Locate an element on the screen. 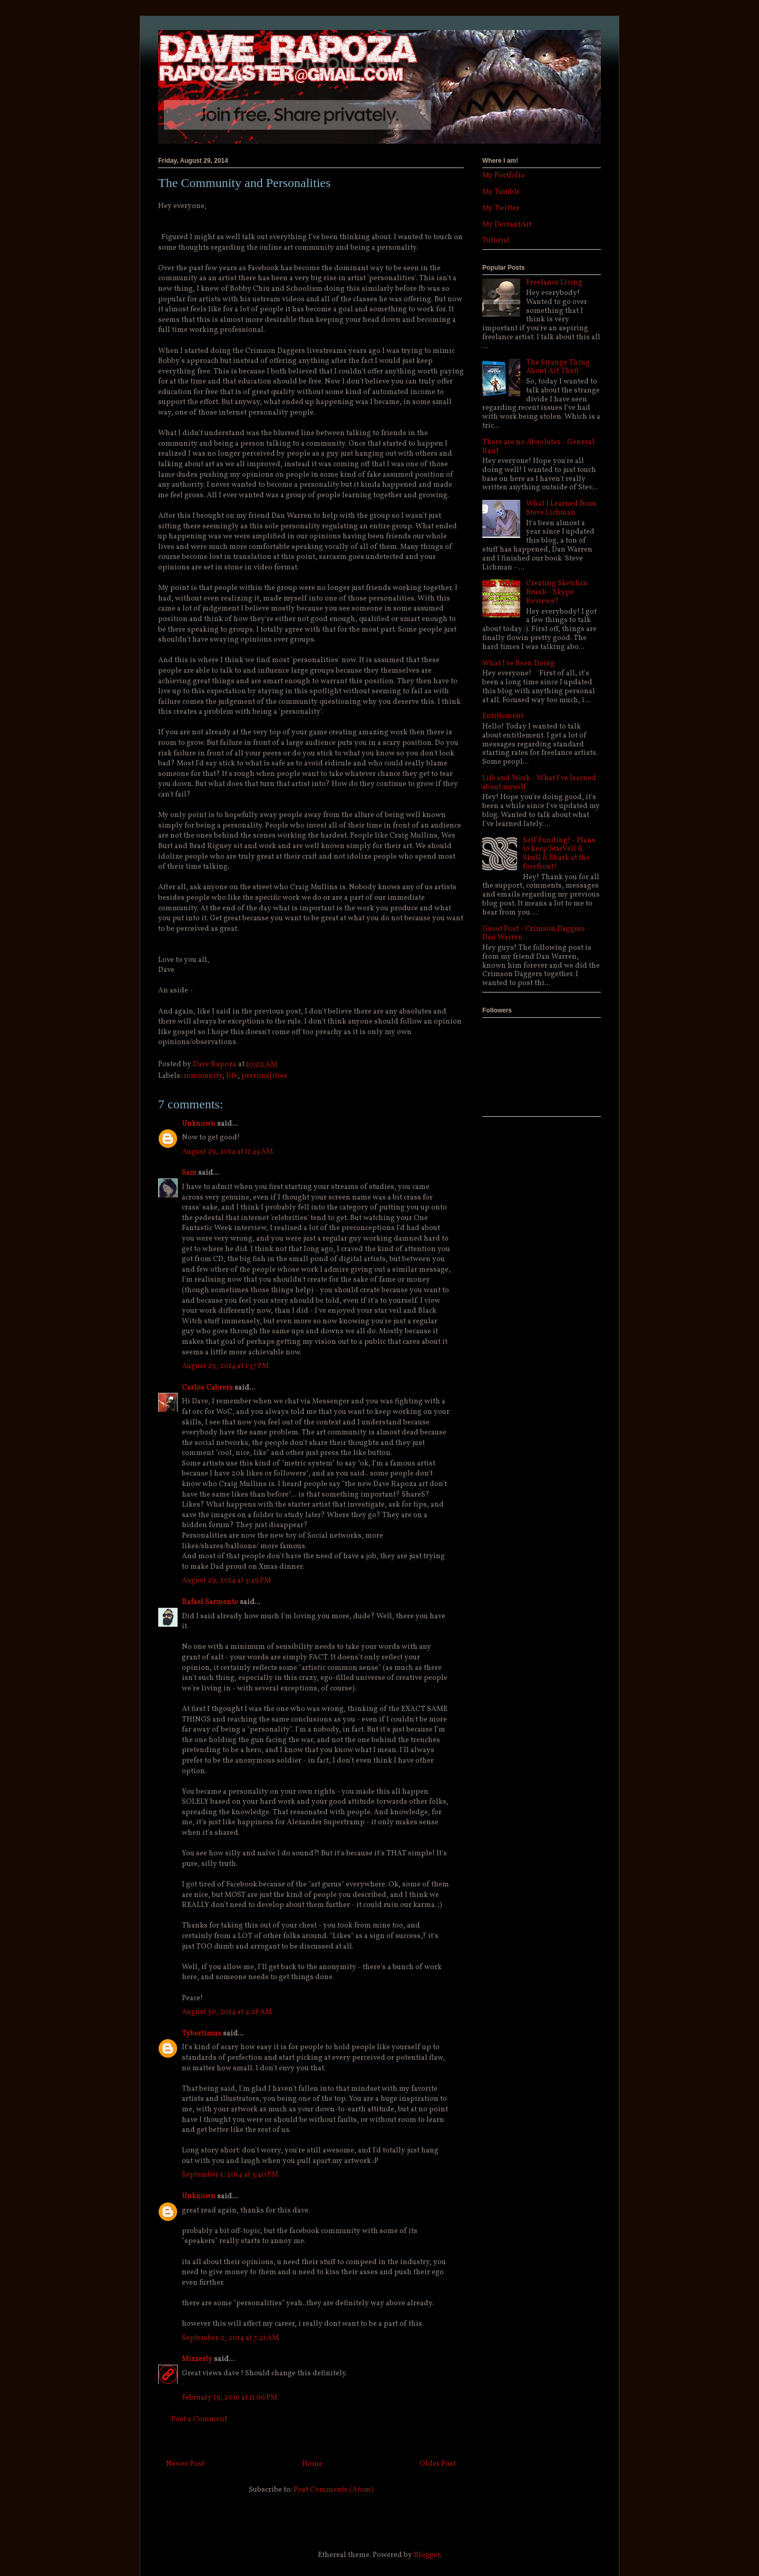 Image resolution: width=759 pixels, height=2576 pixels. What I Learned from Steve Lichman is located at coordinates (561, 508).